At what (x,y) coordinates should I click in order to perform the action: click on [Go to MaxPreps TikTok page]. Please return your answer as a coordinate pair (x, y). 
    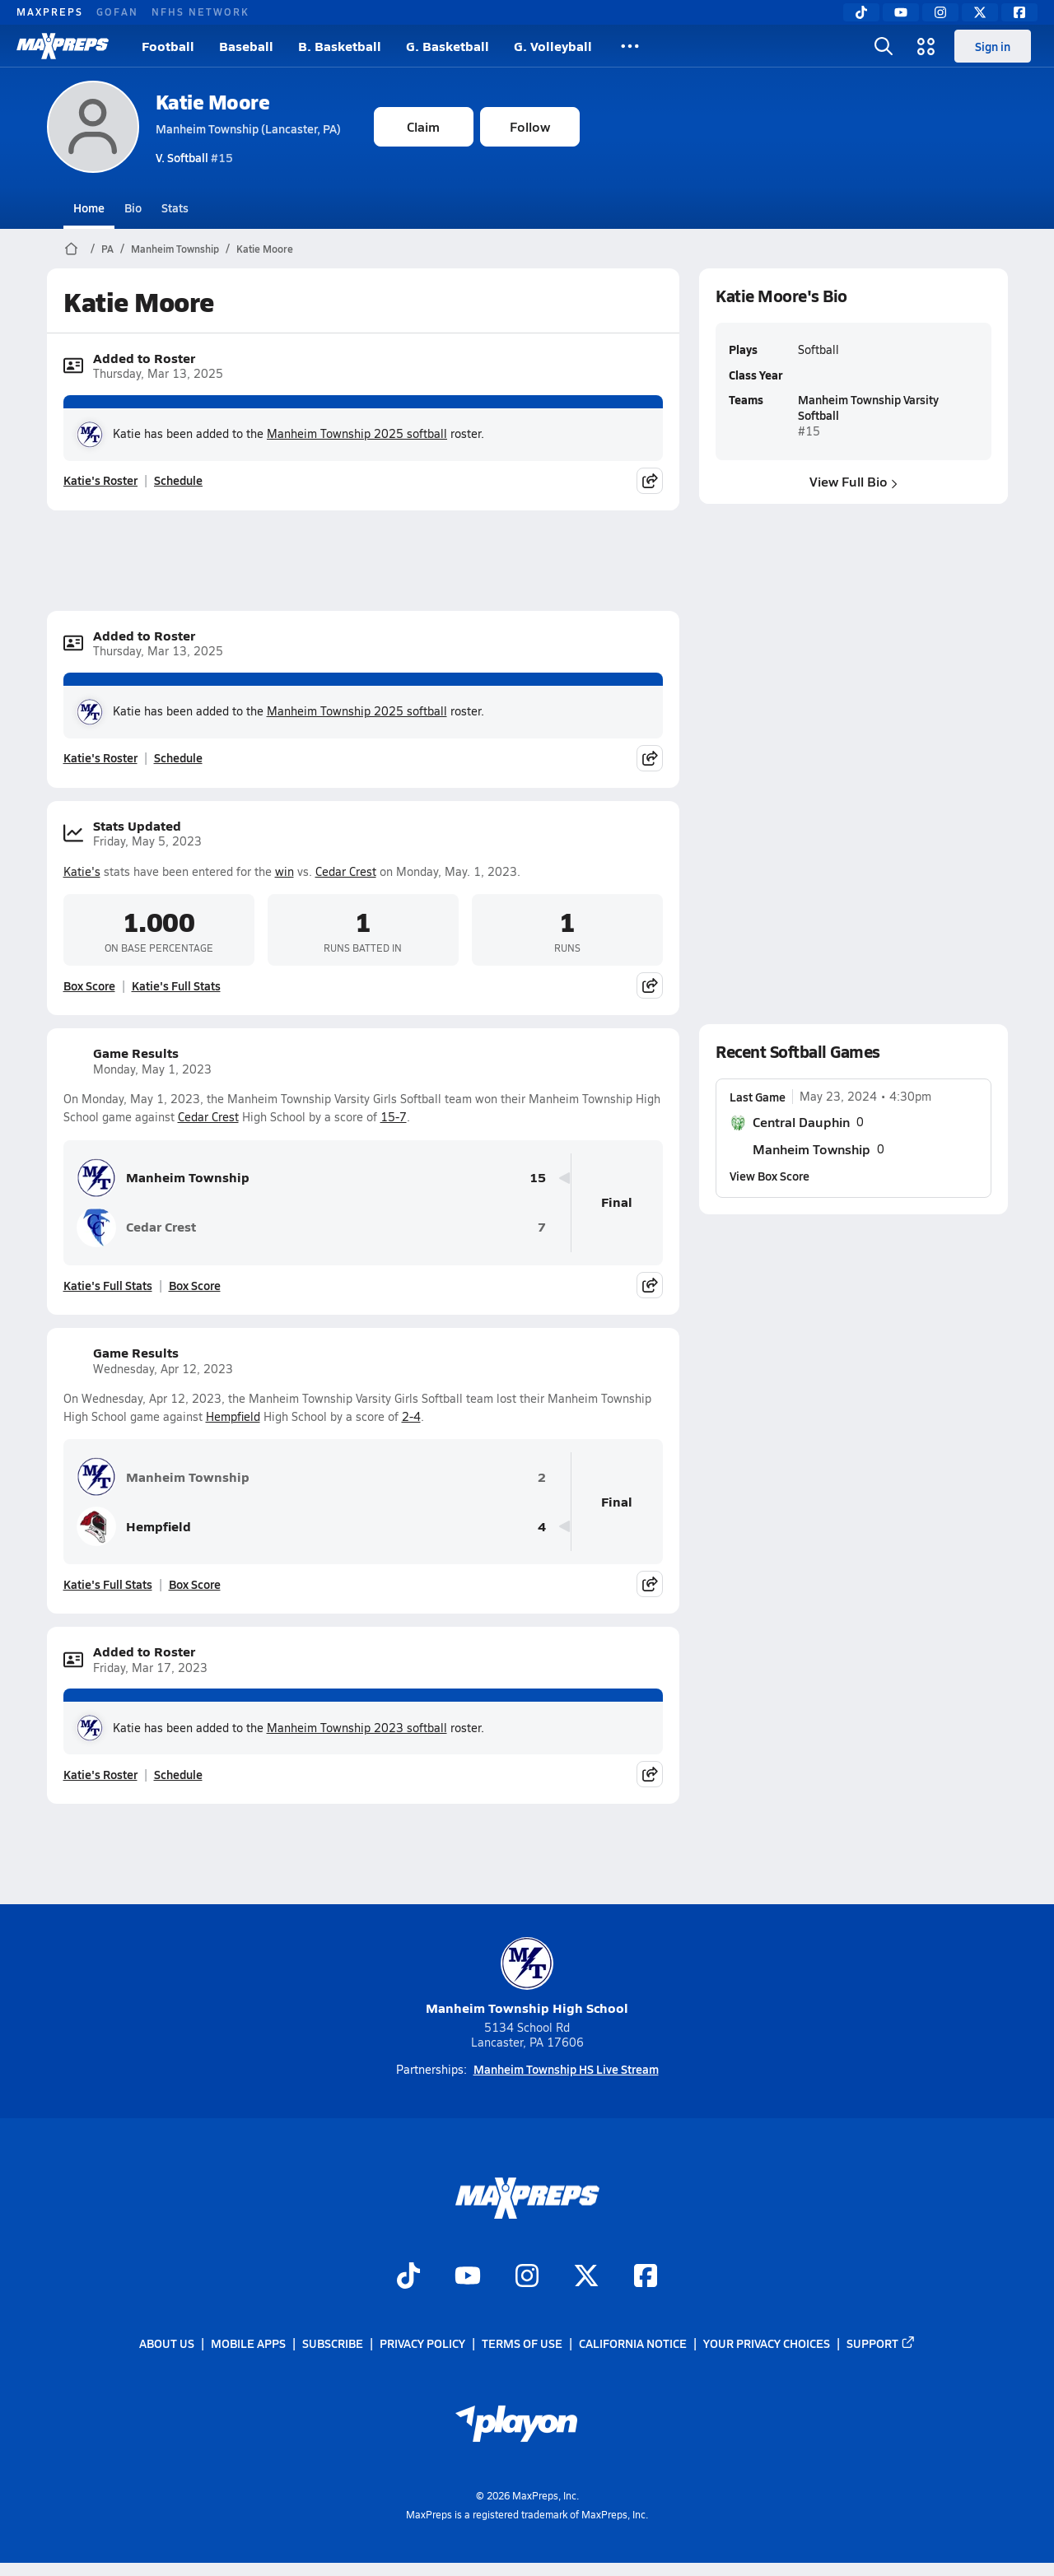
    Looking at the image, I should click on (408, 2277).